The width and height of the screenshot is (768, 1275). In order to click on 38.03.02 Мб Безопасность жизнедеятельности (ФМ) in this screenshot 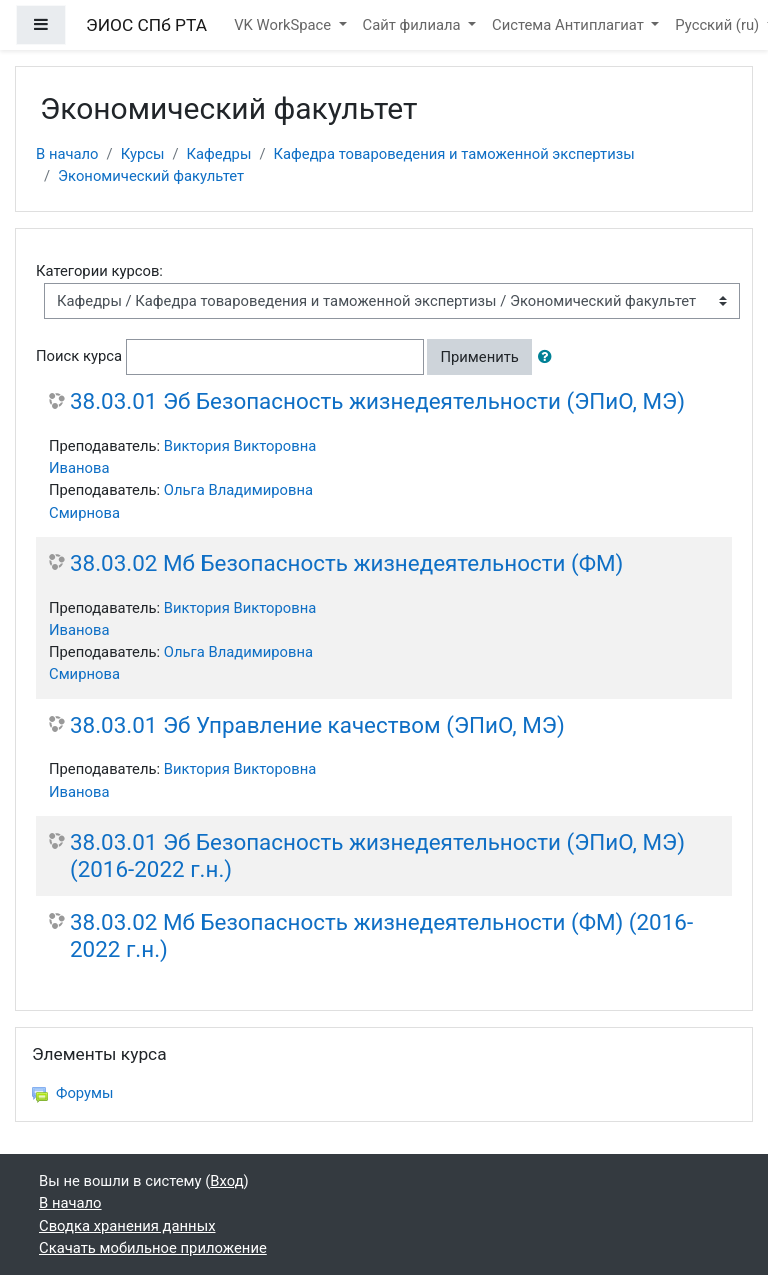, I will do `click(346, 563)`.